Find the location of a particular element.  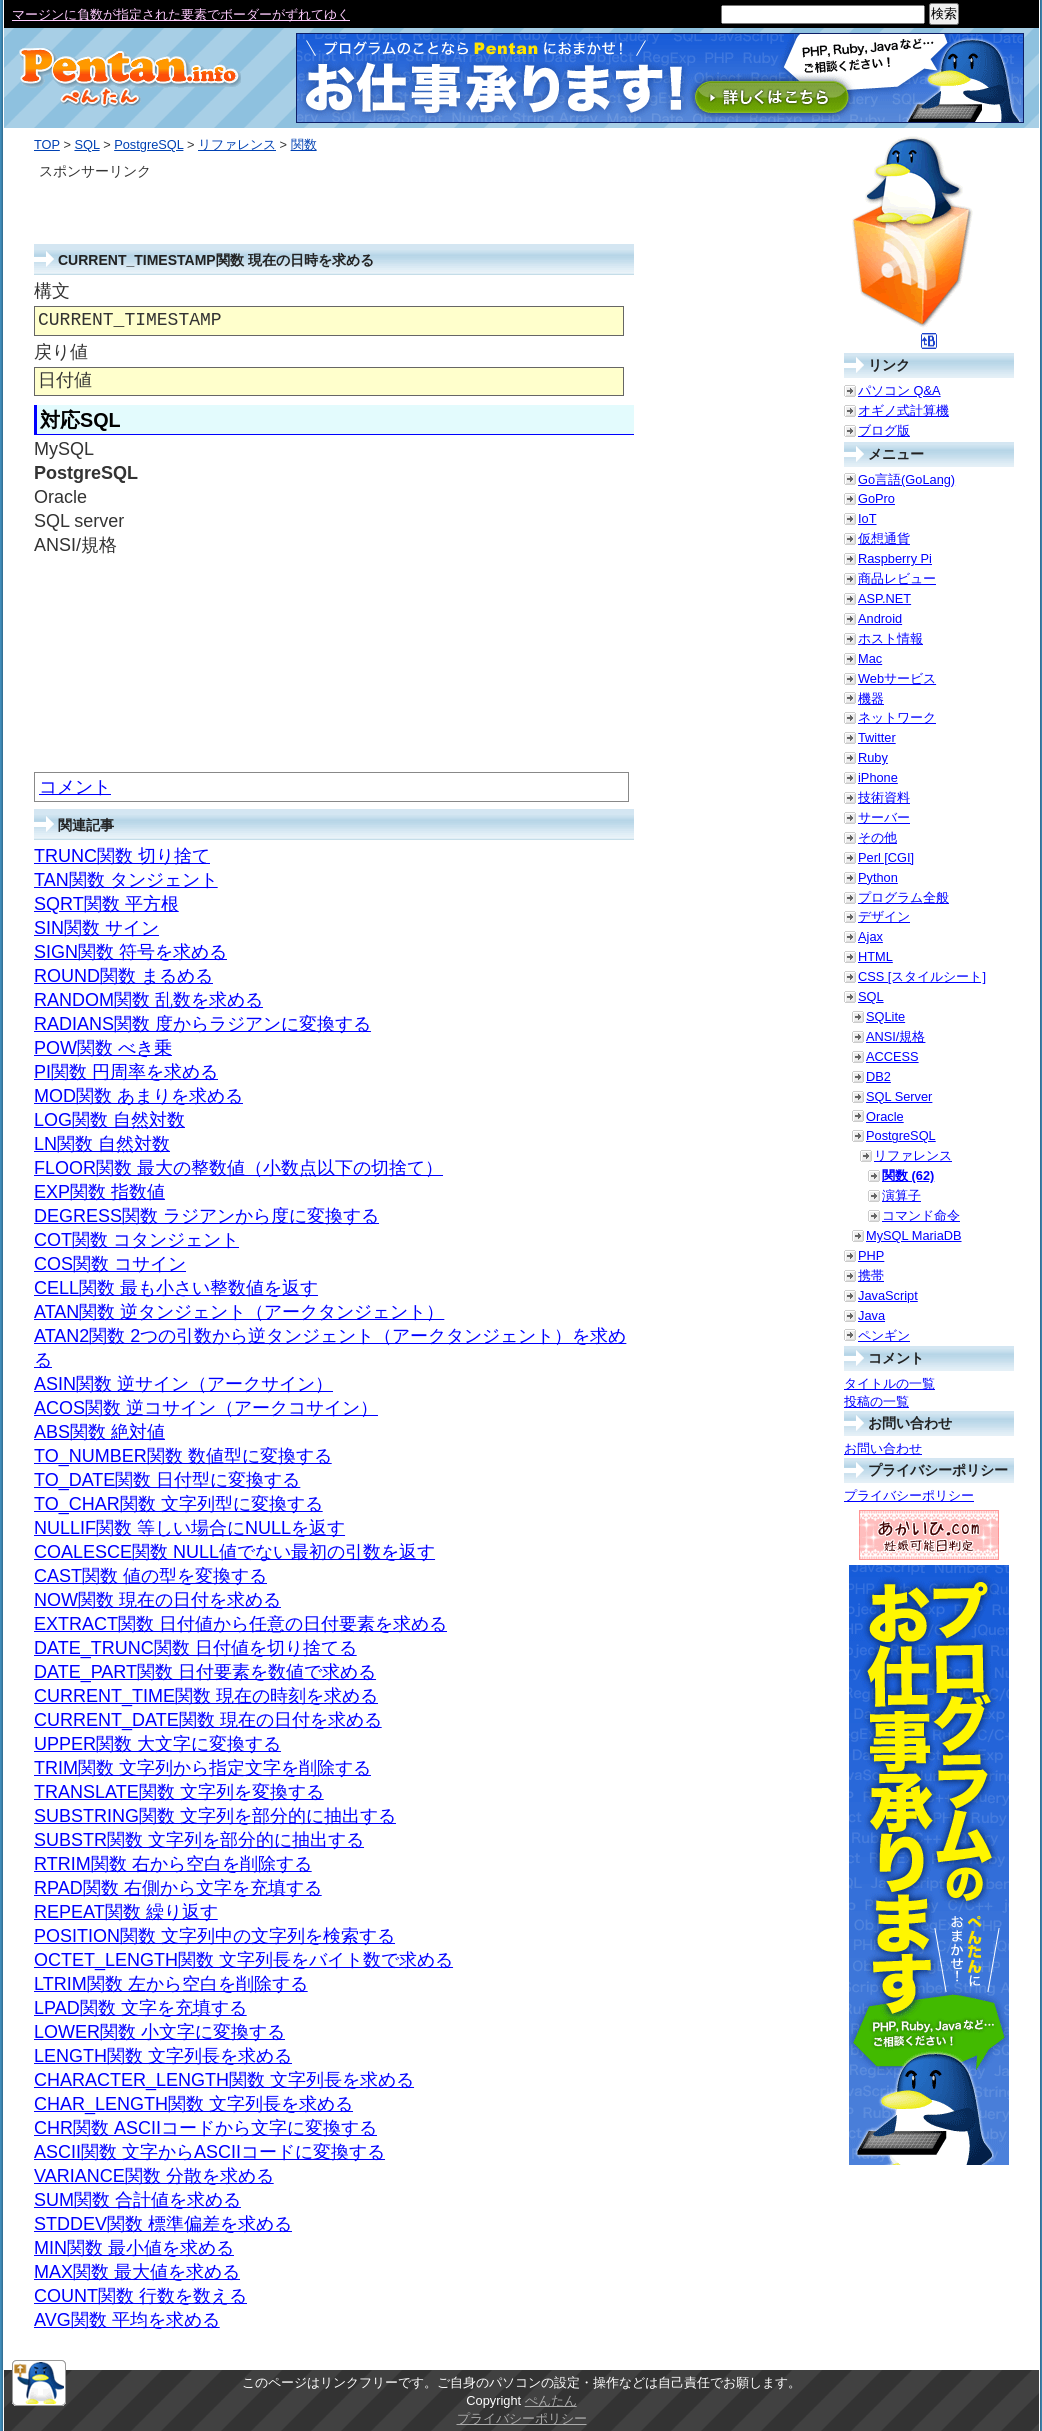

技術資料 is located at coordinates (884, 797).